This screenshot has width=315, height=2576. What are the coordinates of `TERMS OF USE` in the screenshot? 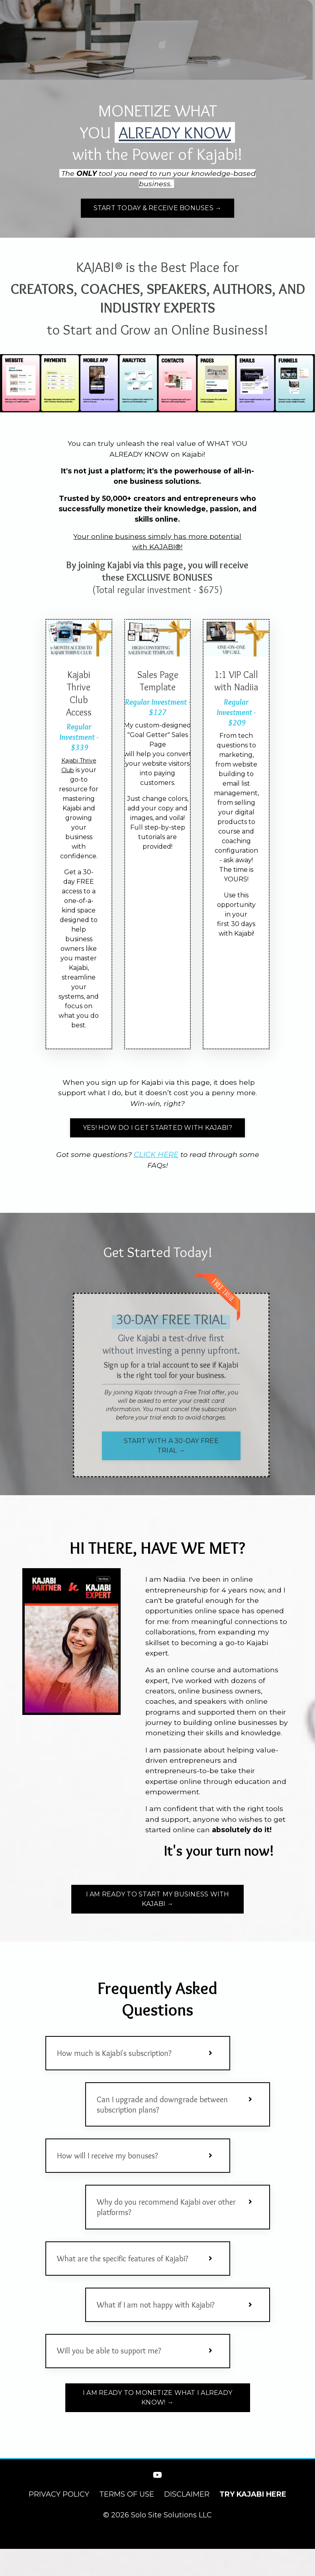 It's located at (126, 2521).